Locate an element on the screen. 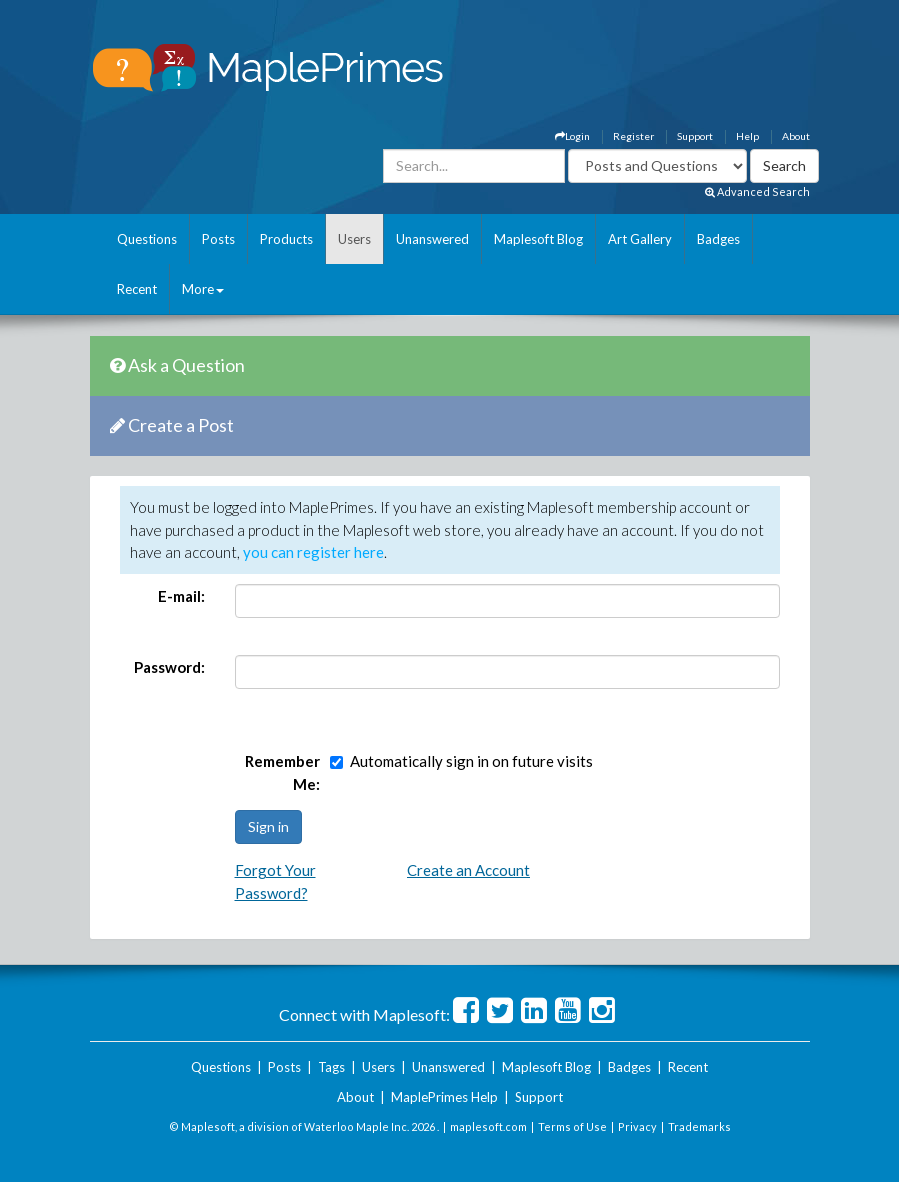  Recent is located at coordinates (137, 289).